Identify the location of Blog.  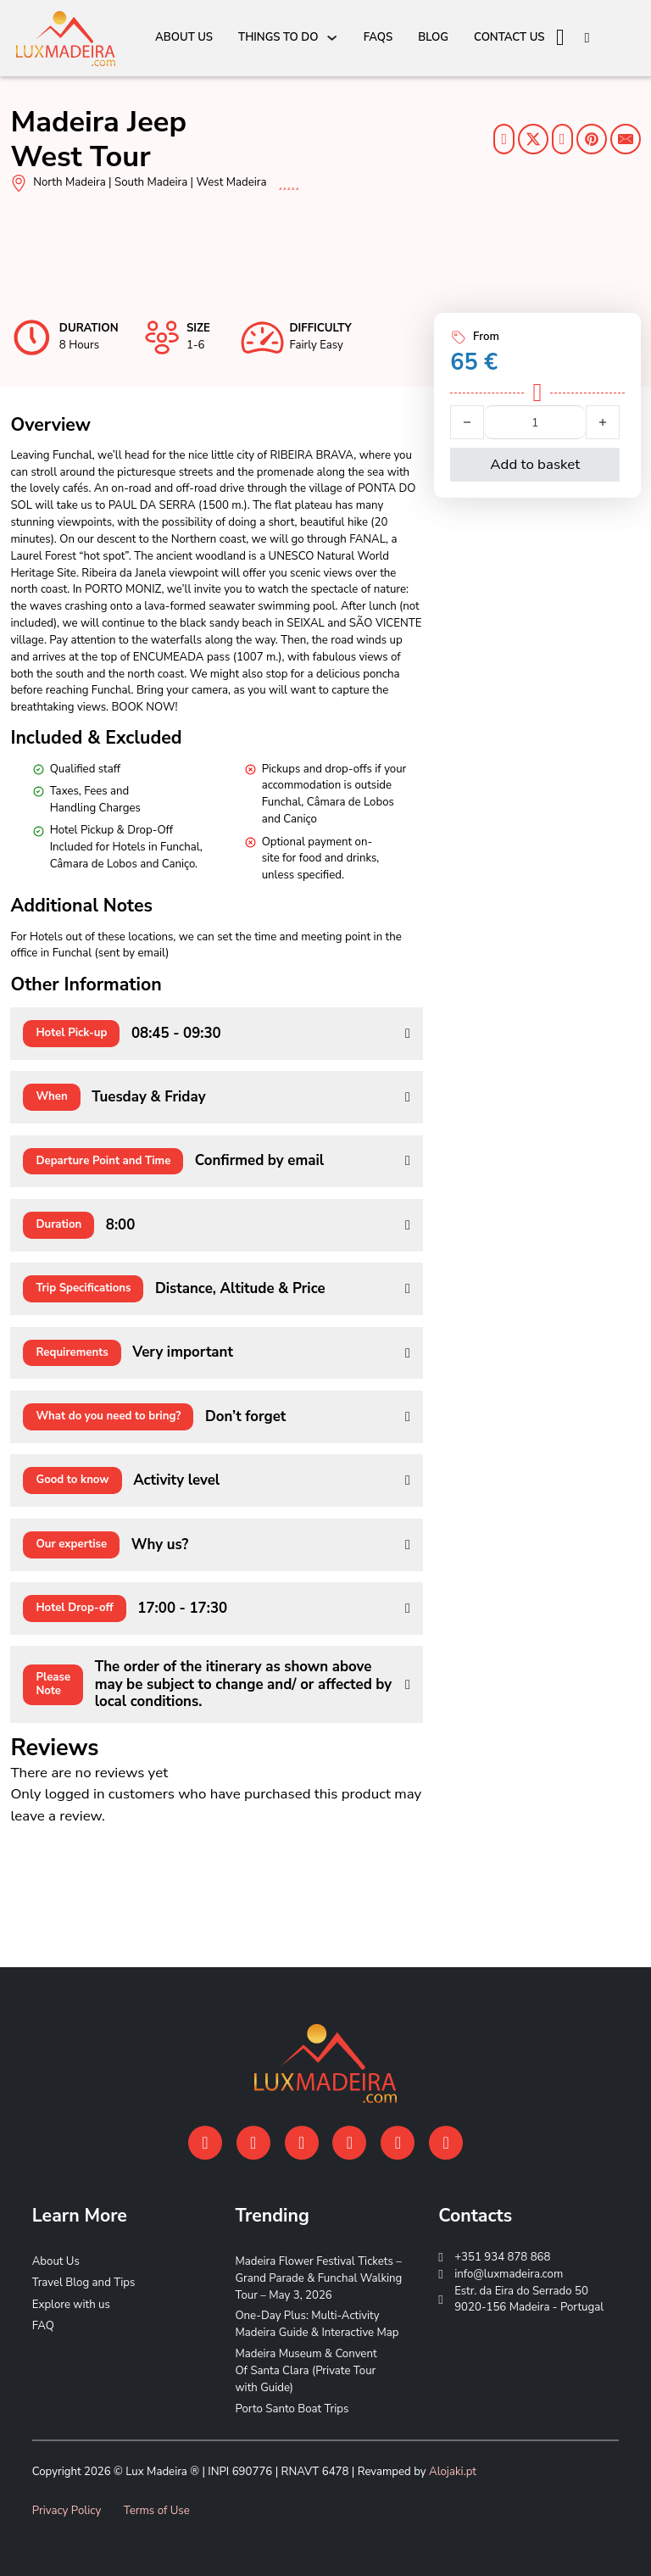
(433, 37).